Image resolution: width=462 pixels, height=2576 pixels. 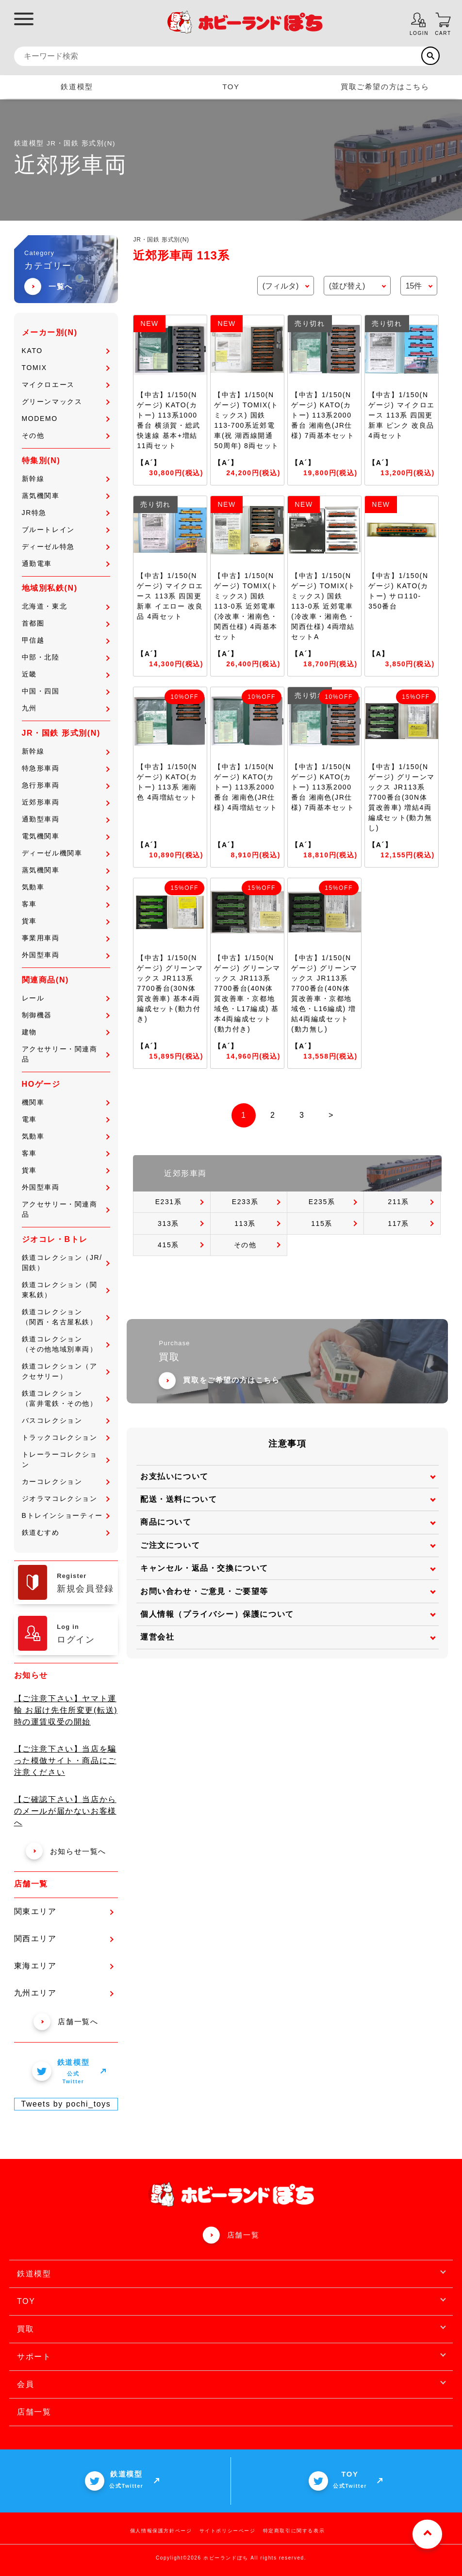 What do you see at coordinates (66, 1263) in the screenshot?
I see `鉄道コレクション（JR/国鉄）` at bounding box center [66, 1263].